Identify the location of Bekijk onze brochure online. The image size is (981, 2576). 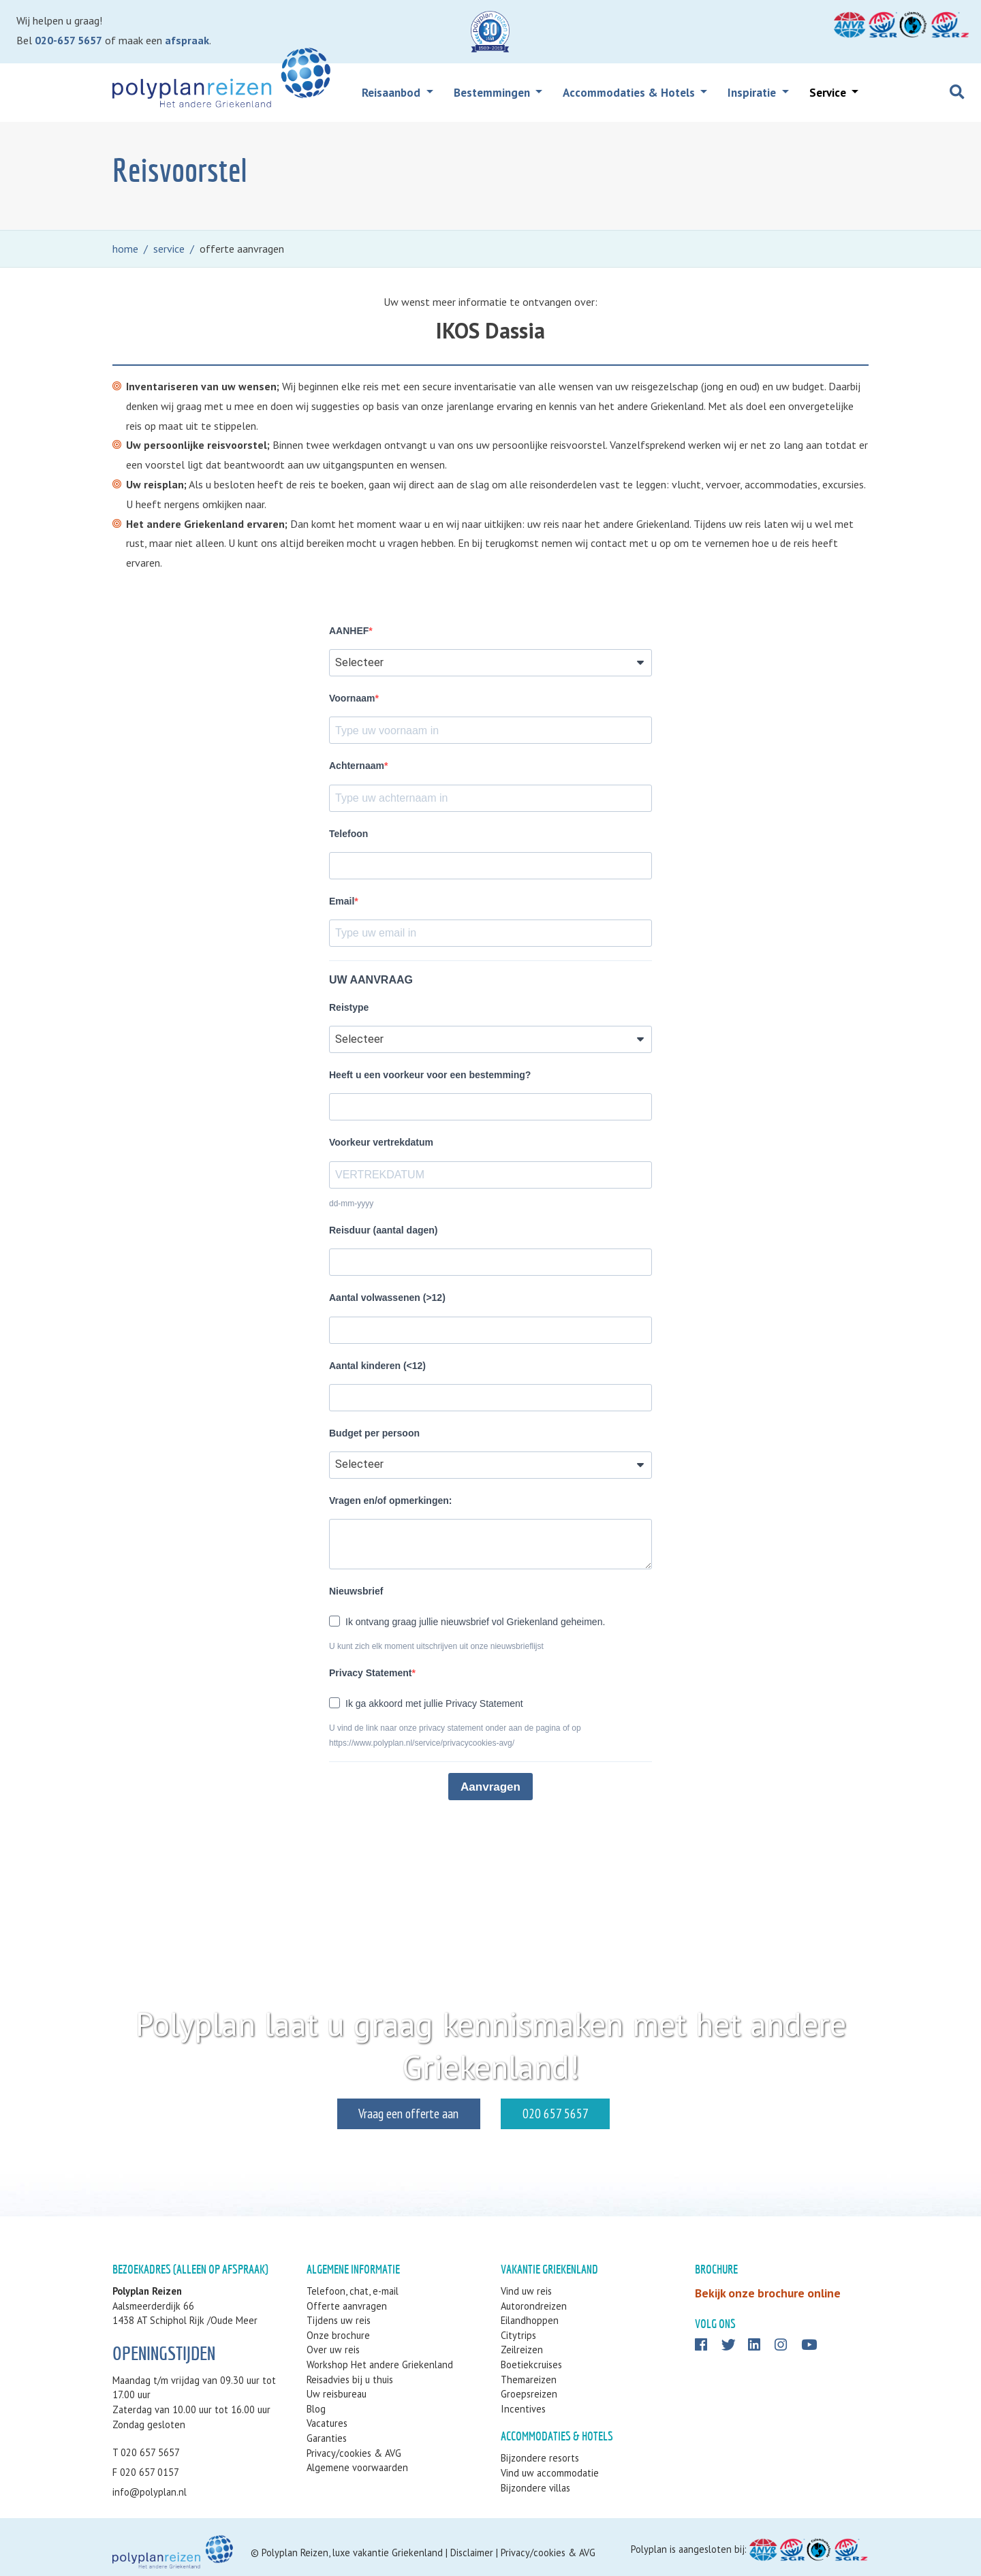
(768, 2293).